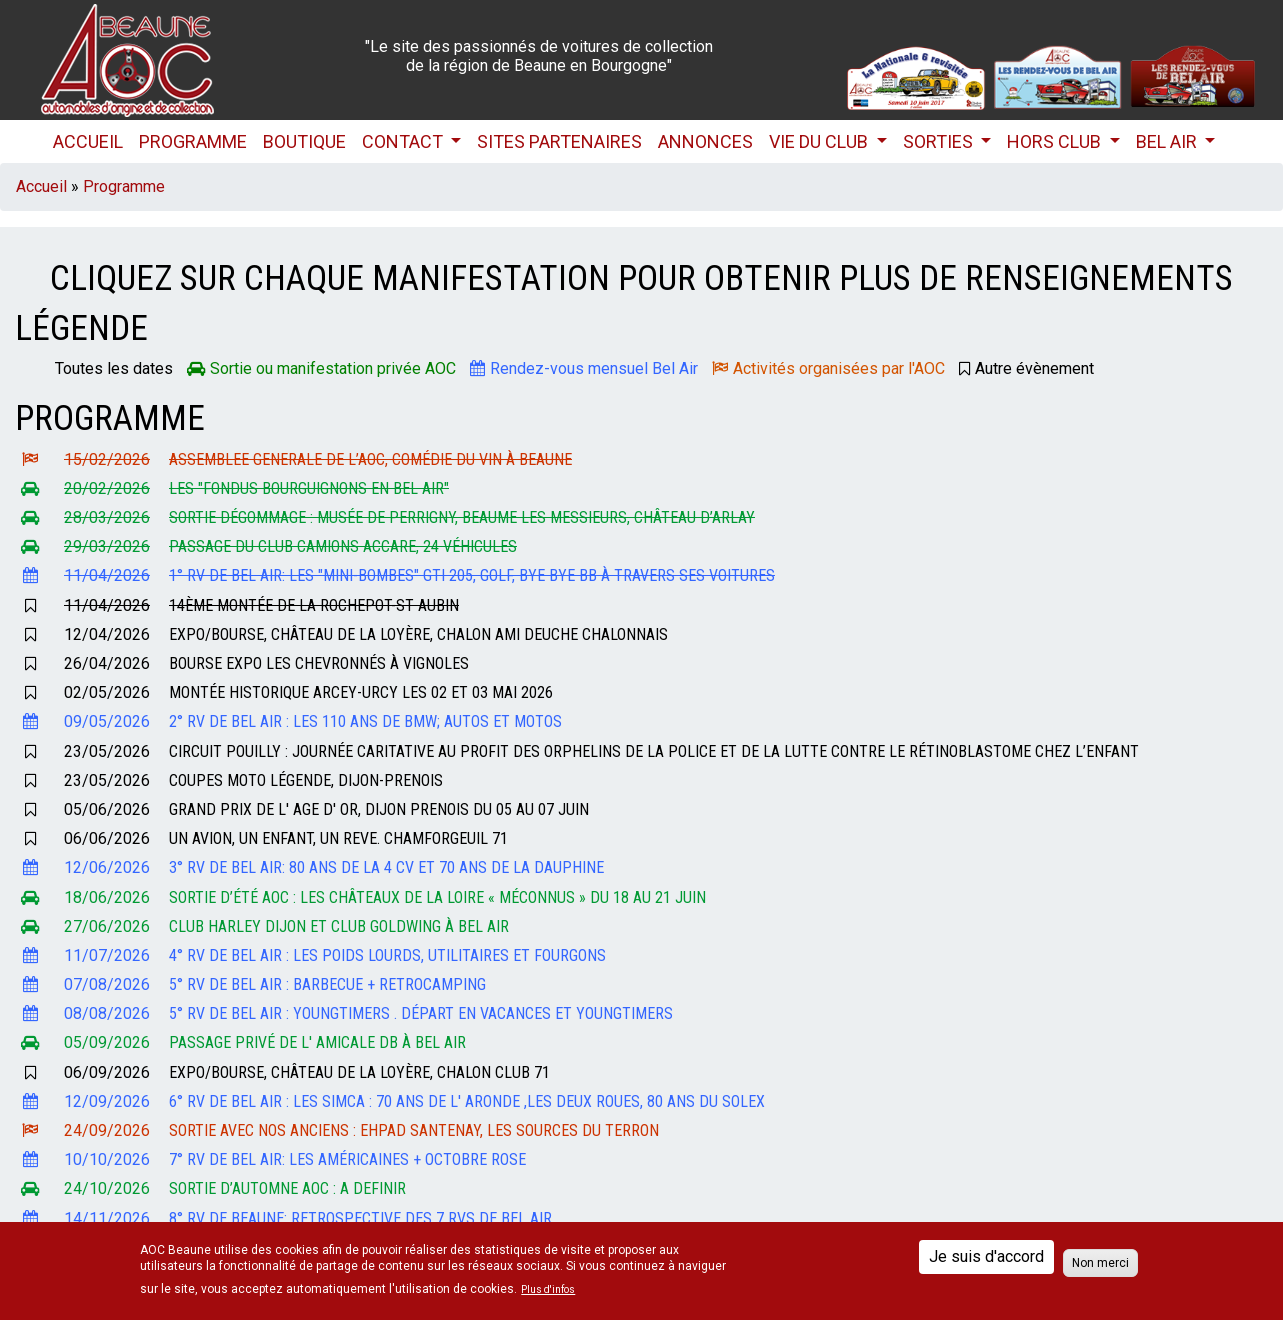  Describe the element at coordinates (339, 926) in the screenshot. I see `Club Harley Dijon et Club GOLDWING à Bel Air` at that location.